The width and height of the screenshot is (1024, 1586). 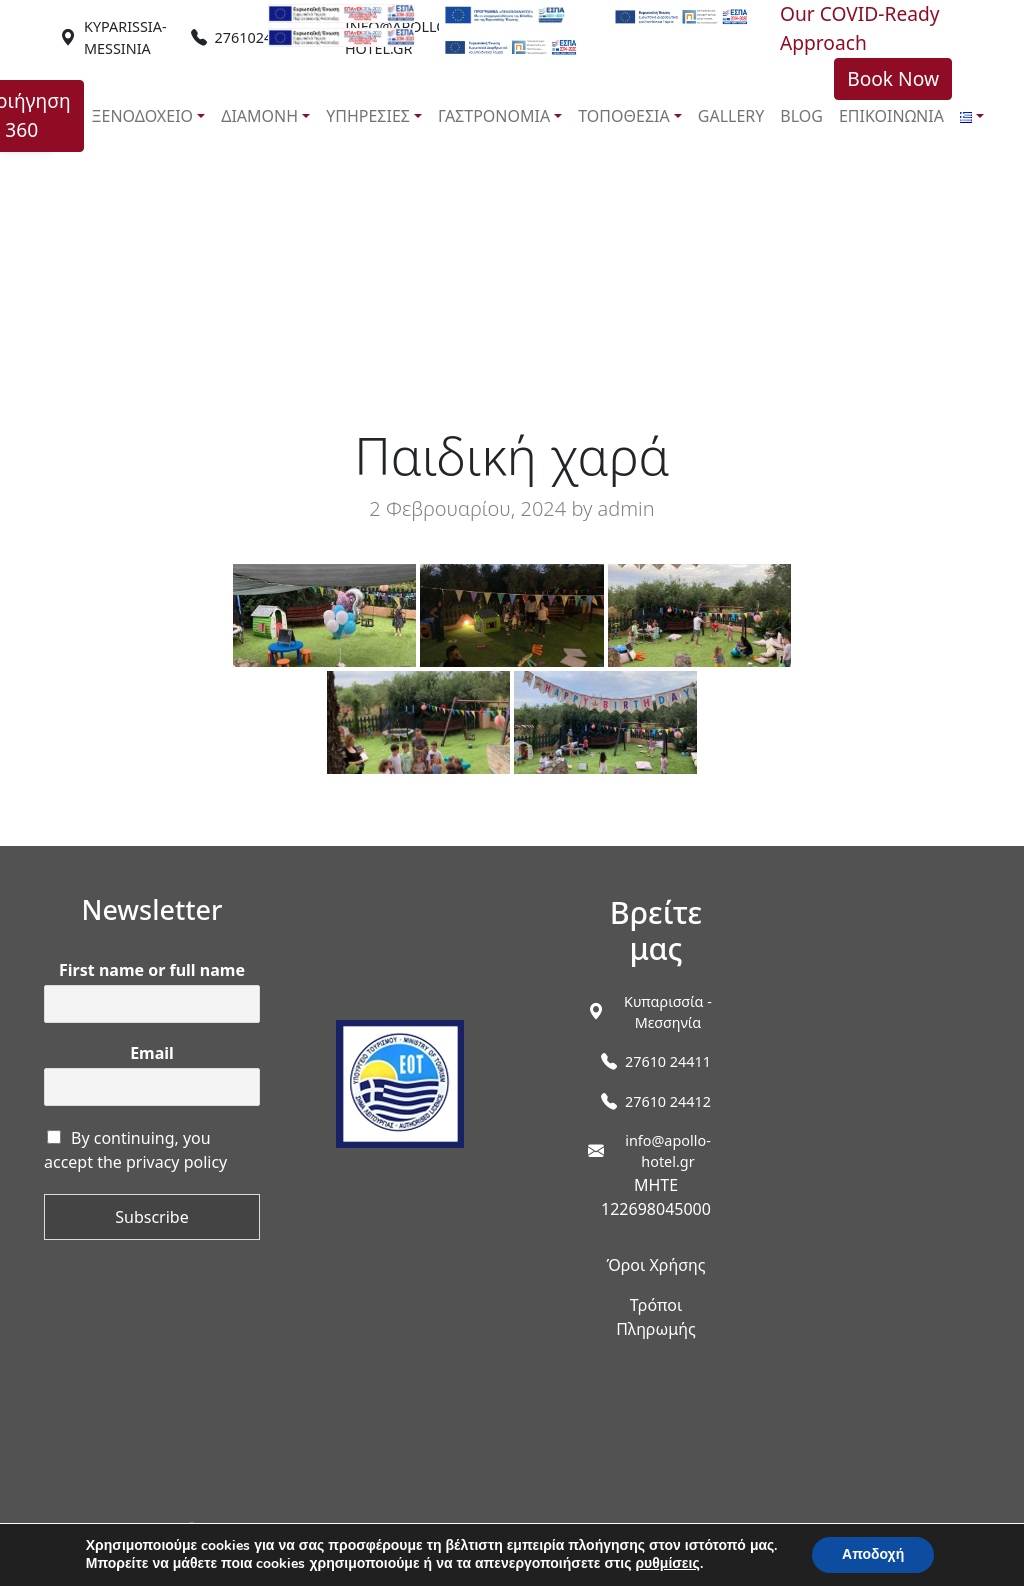 What do you see at coordinates (860, 28) in the screenshot?
I see `Our COVID-Ready Approach [link]` at bounding box center [860, 28].